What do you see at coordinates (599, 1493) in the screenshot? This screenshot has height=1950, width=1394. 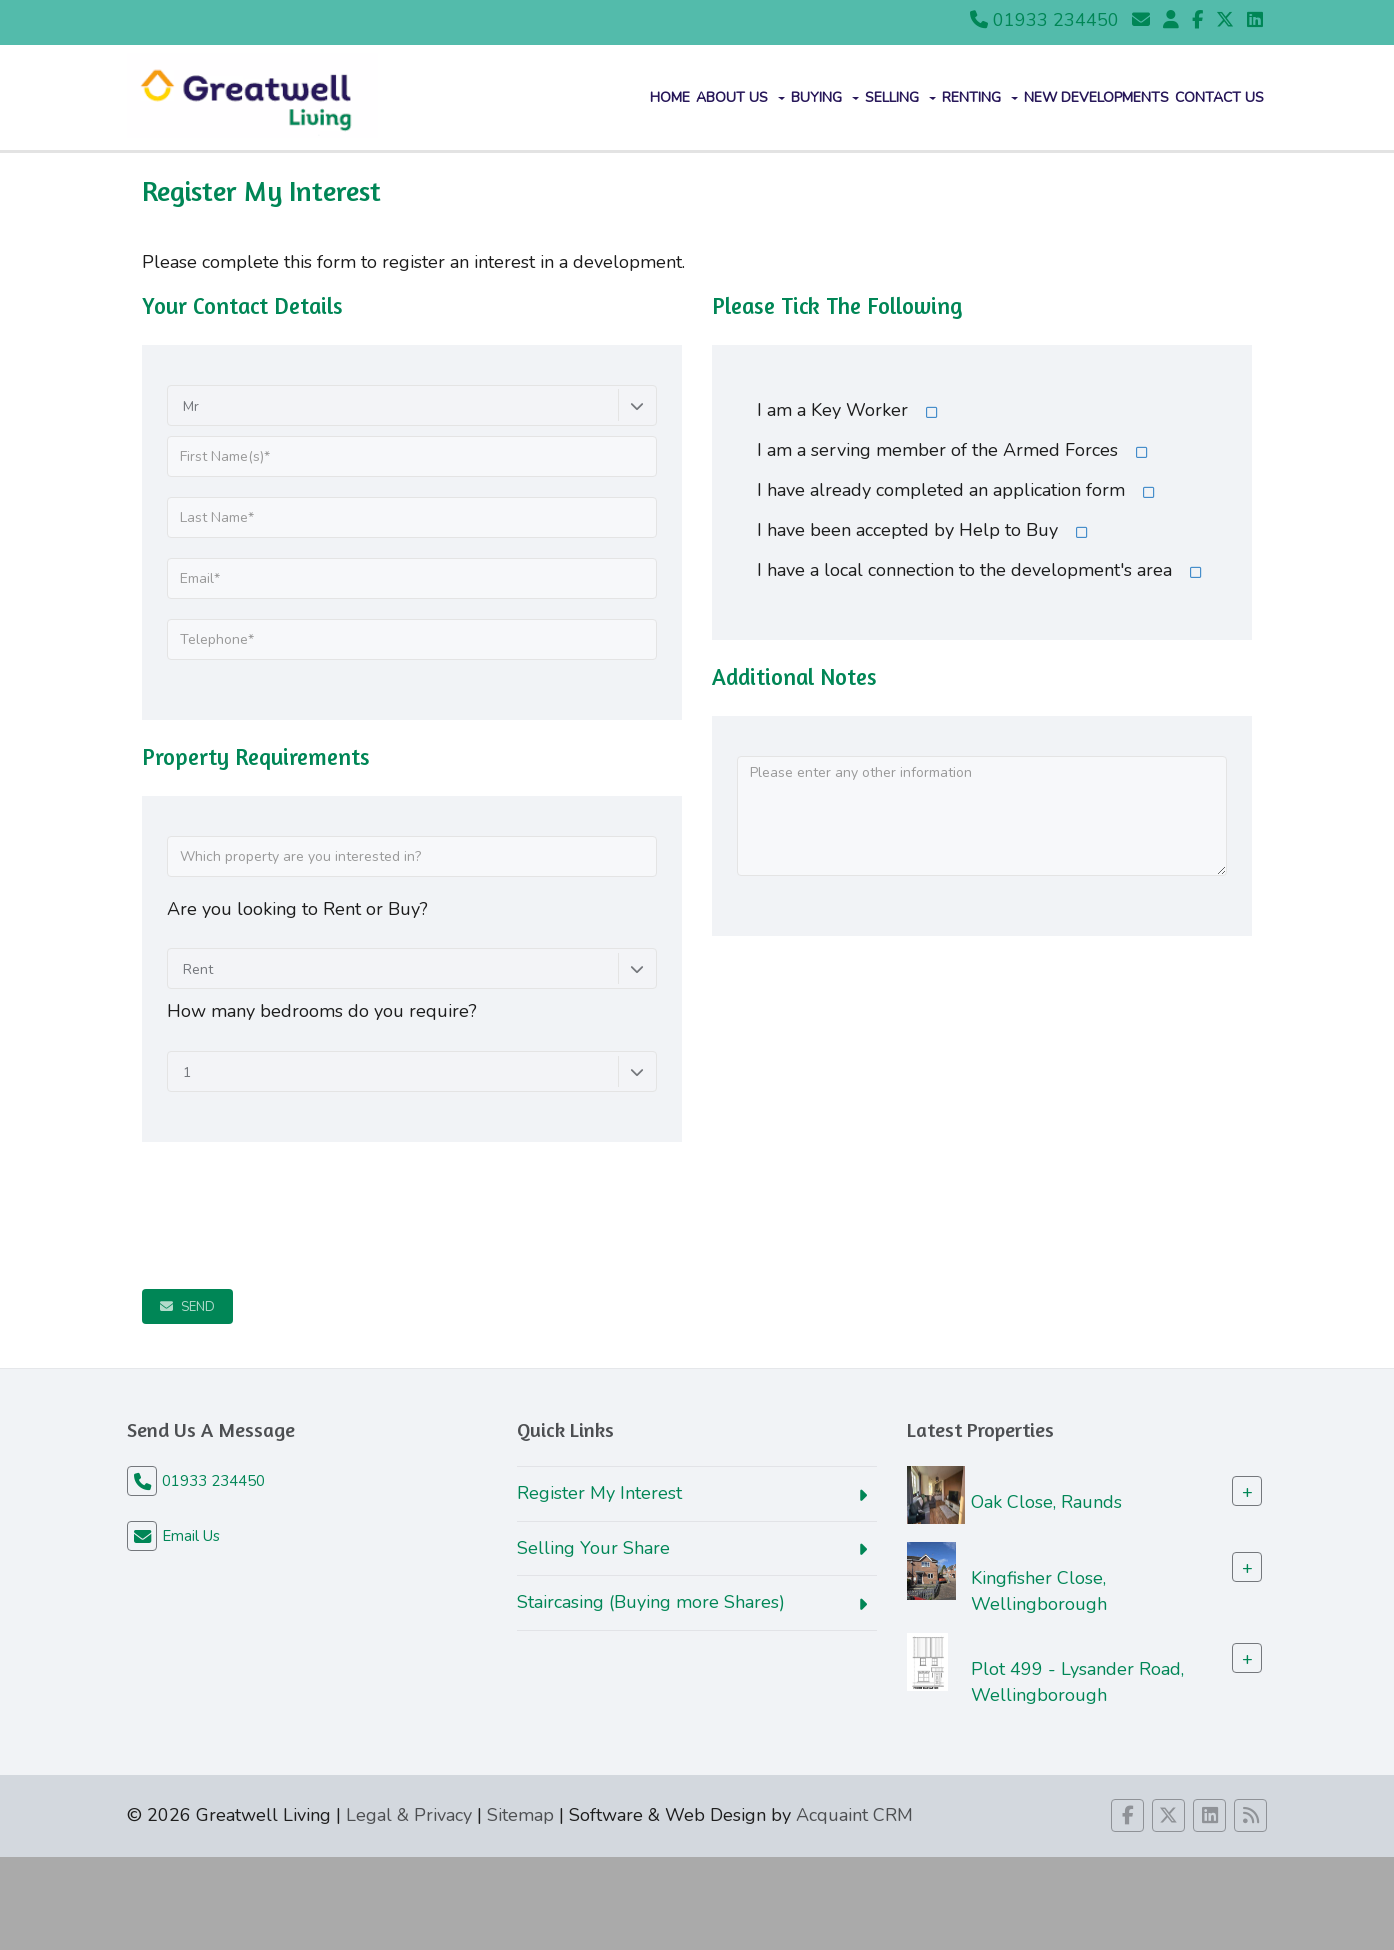 I see `Register My Interest` at bounding box center [599, 1493].